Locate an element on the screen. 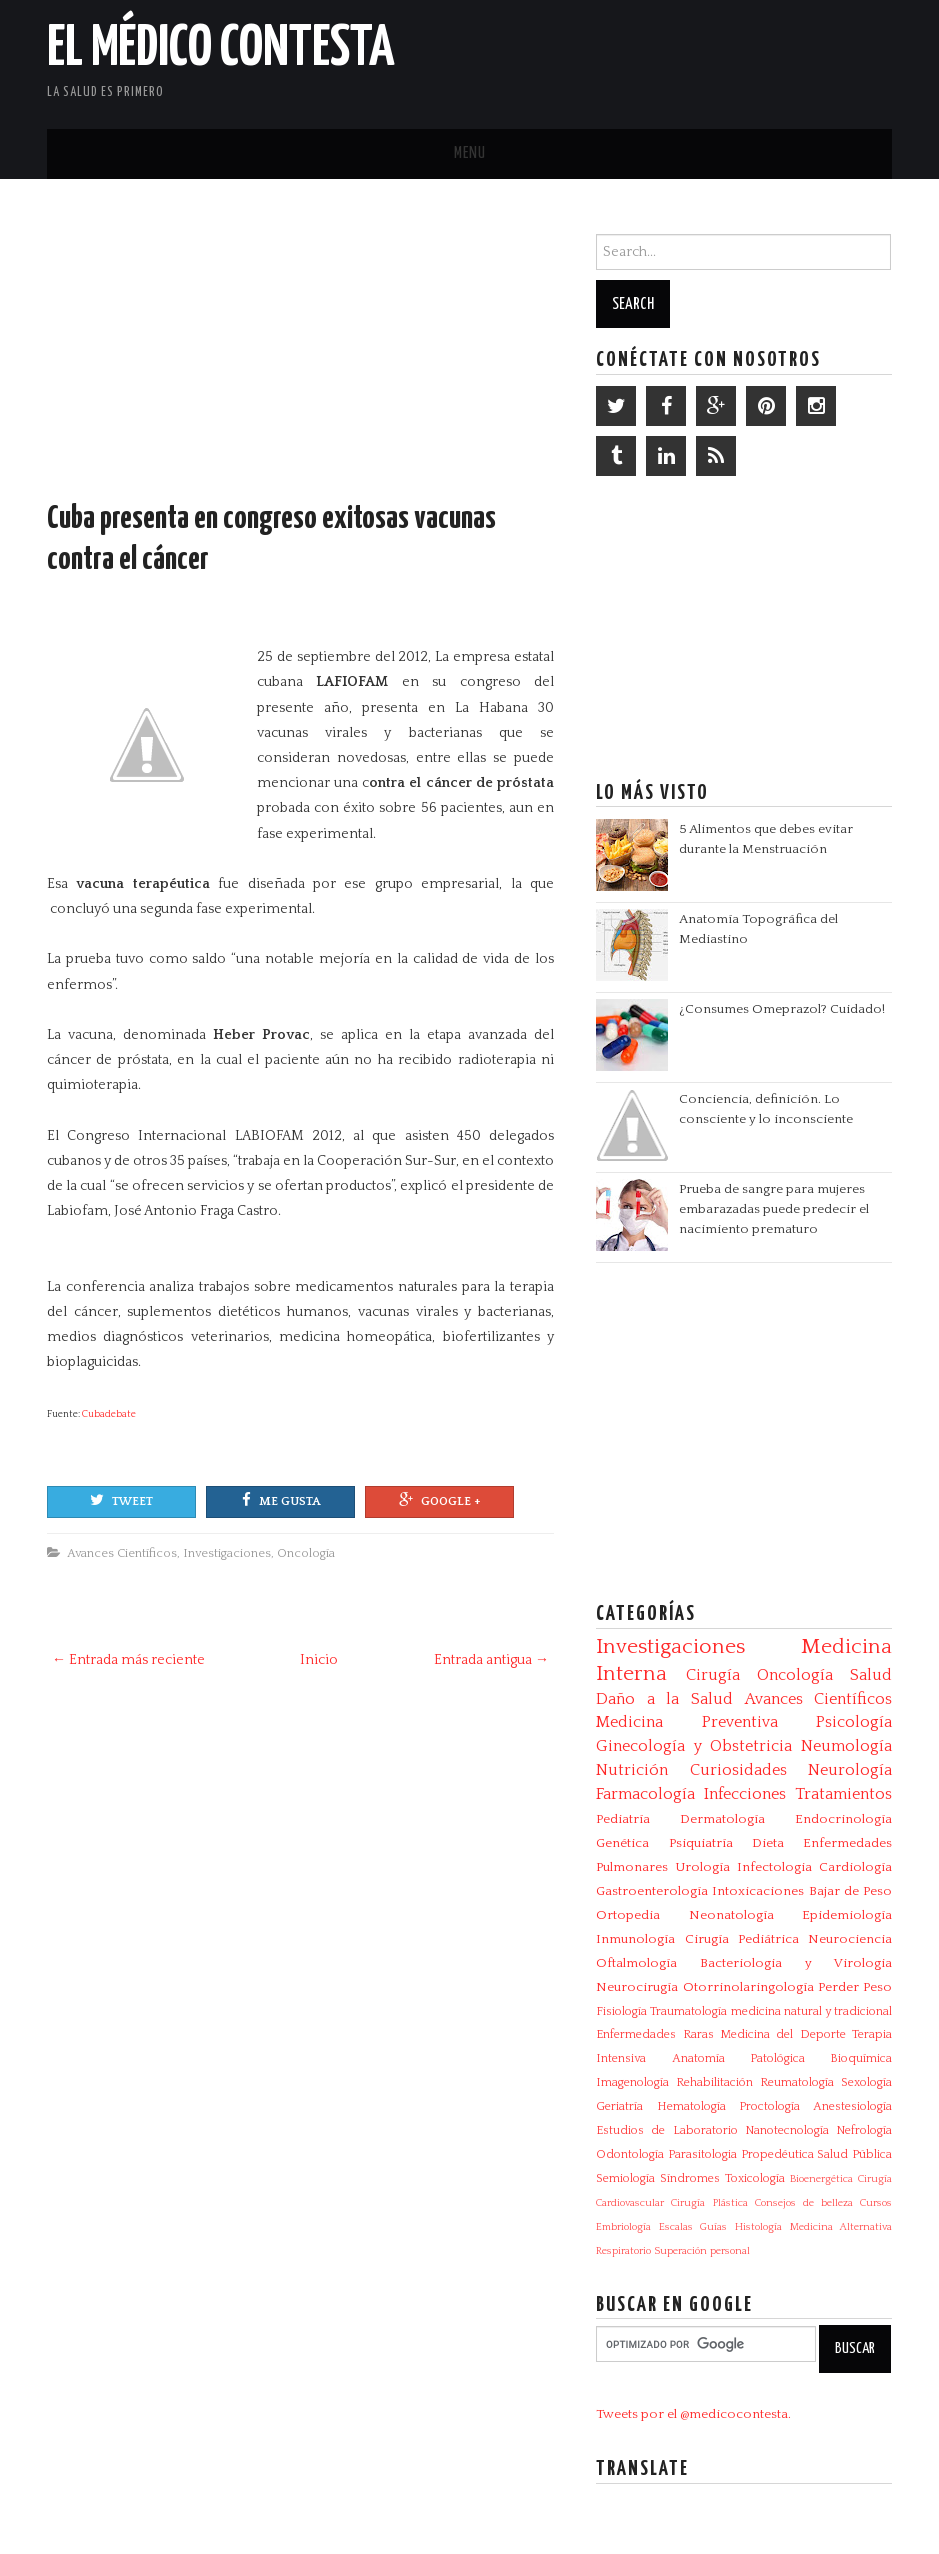 The image size is (939, 2554). Daño a la Salud is located at coordinates (664, 1699).